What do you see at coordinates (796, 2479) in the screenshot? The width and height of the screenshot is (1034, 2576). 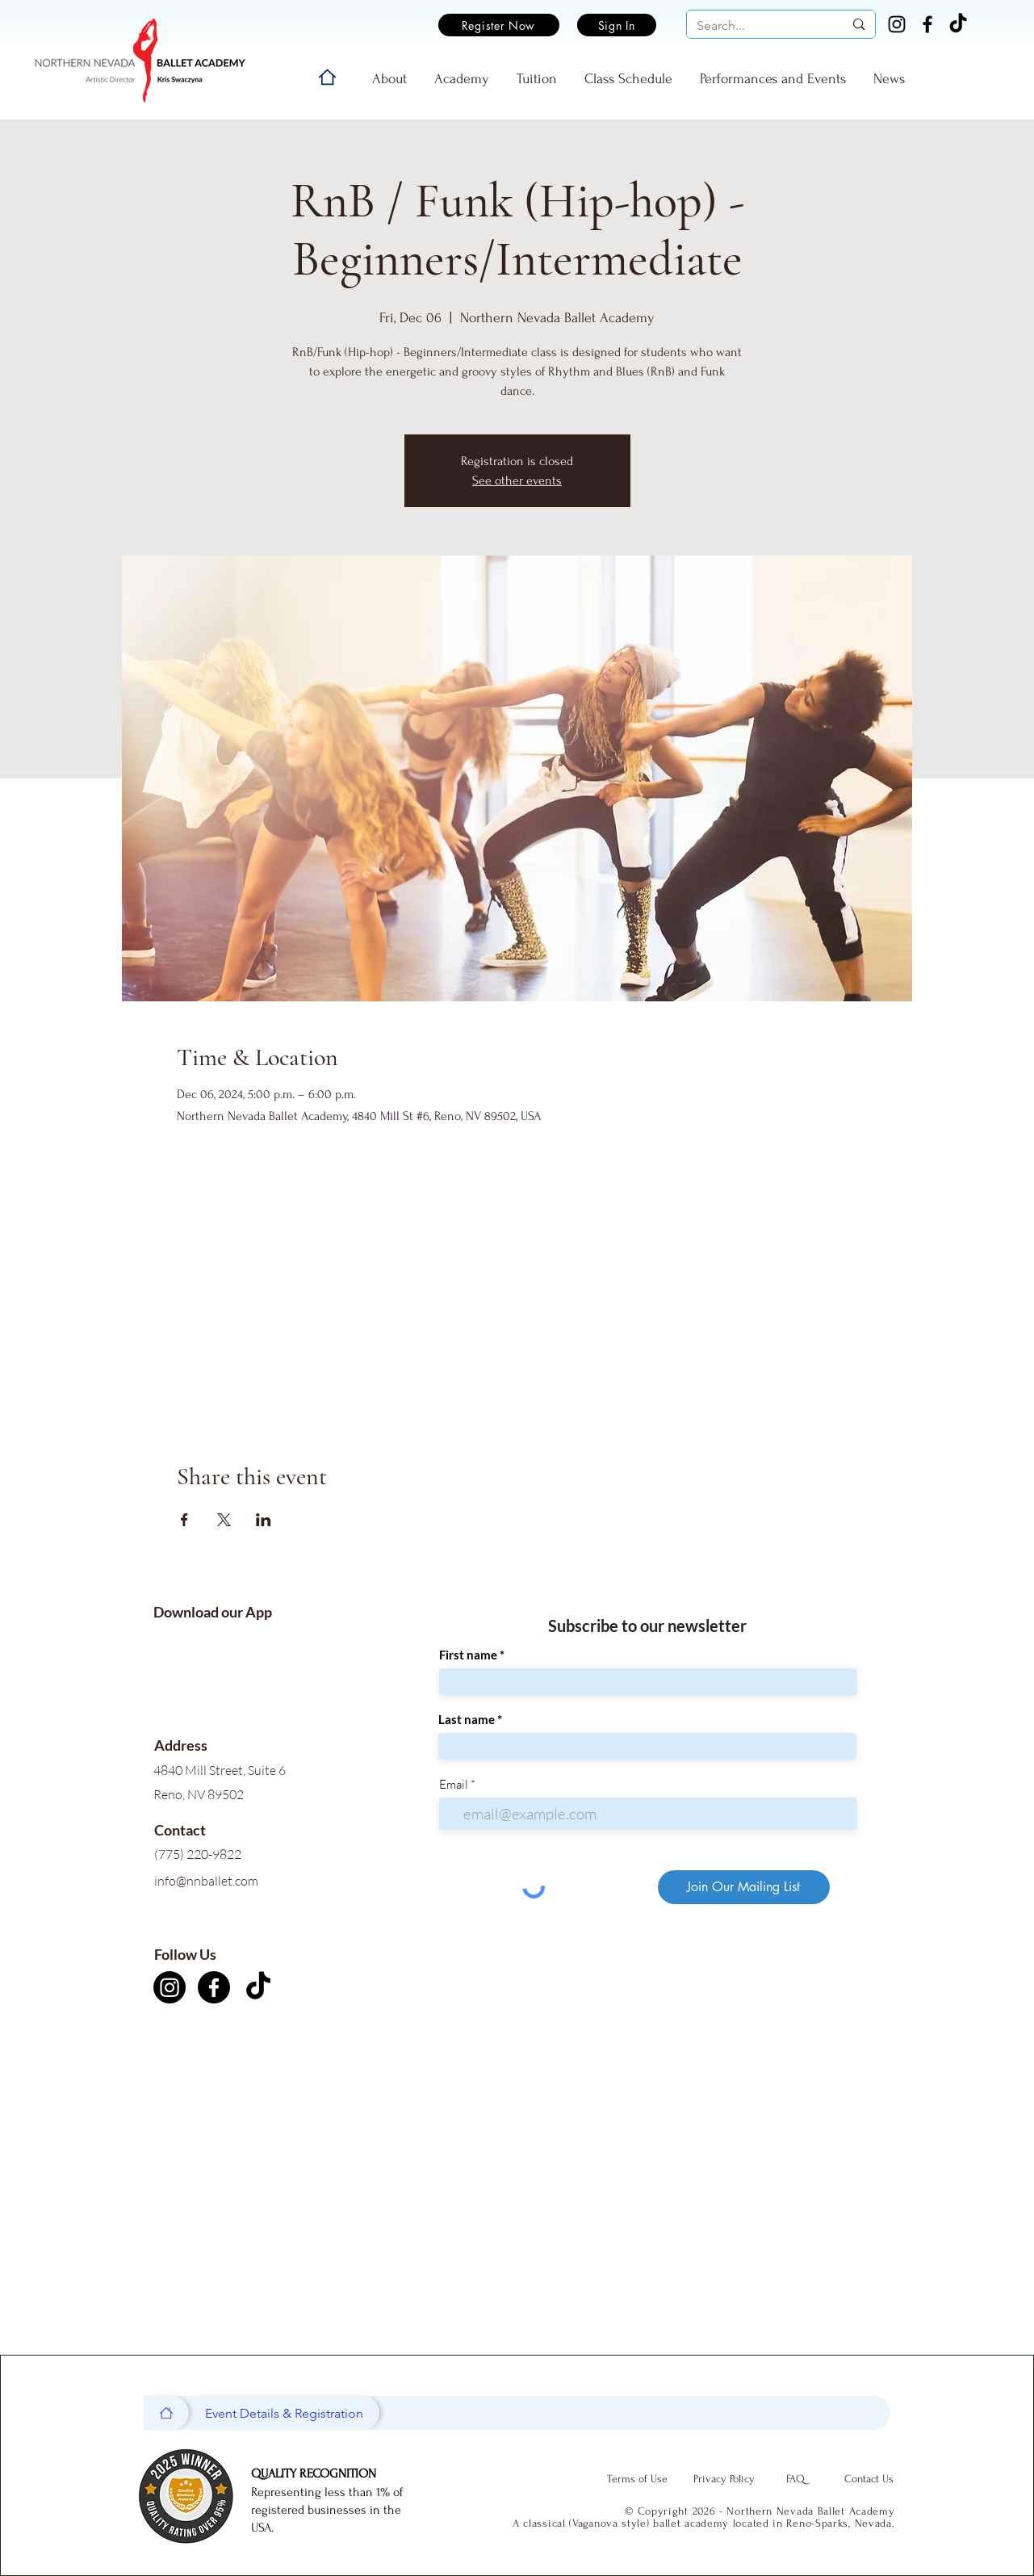 I see `[FAQ]` at bounding box center [796, 2479].